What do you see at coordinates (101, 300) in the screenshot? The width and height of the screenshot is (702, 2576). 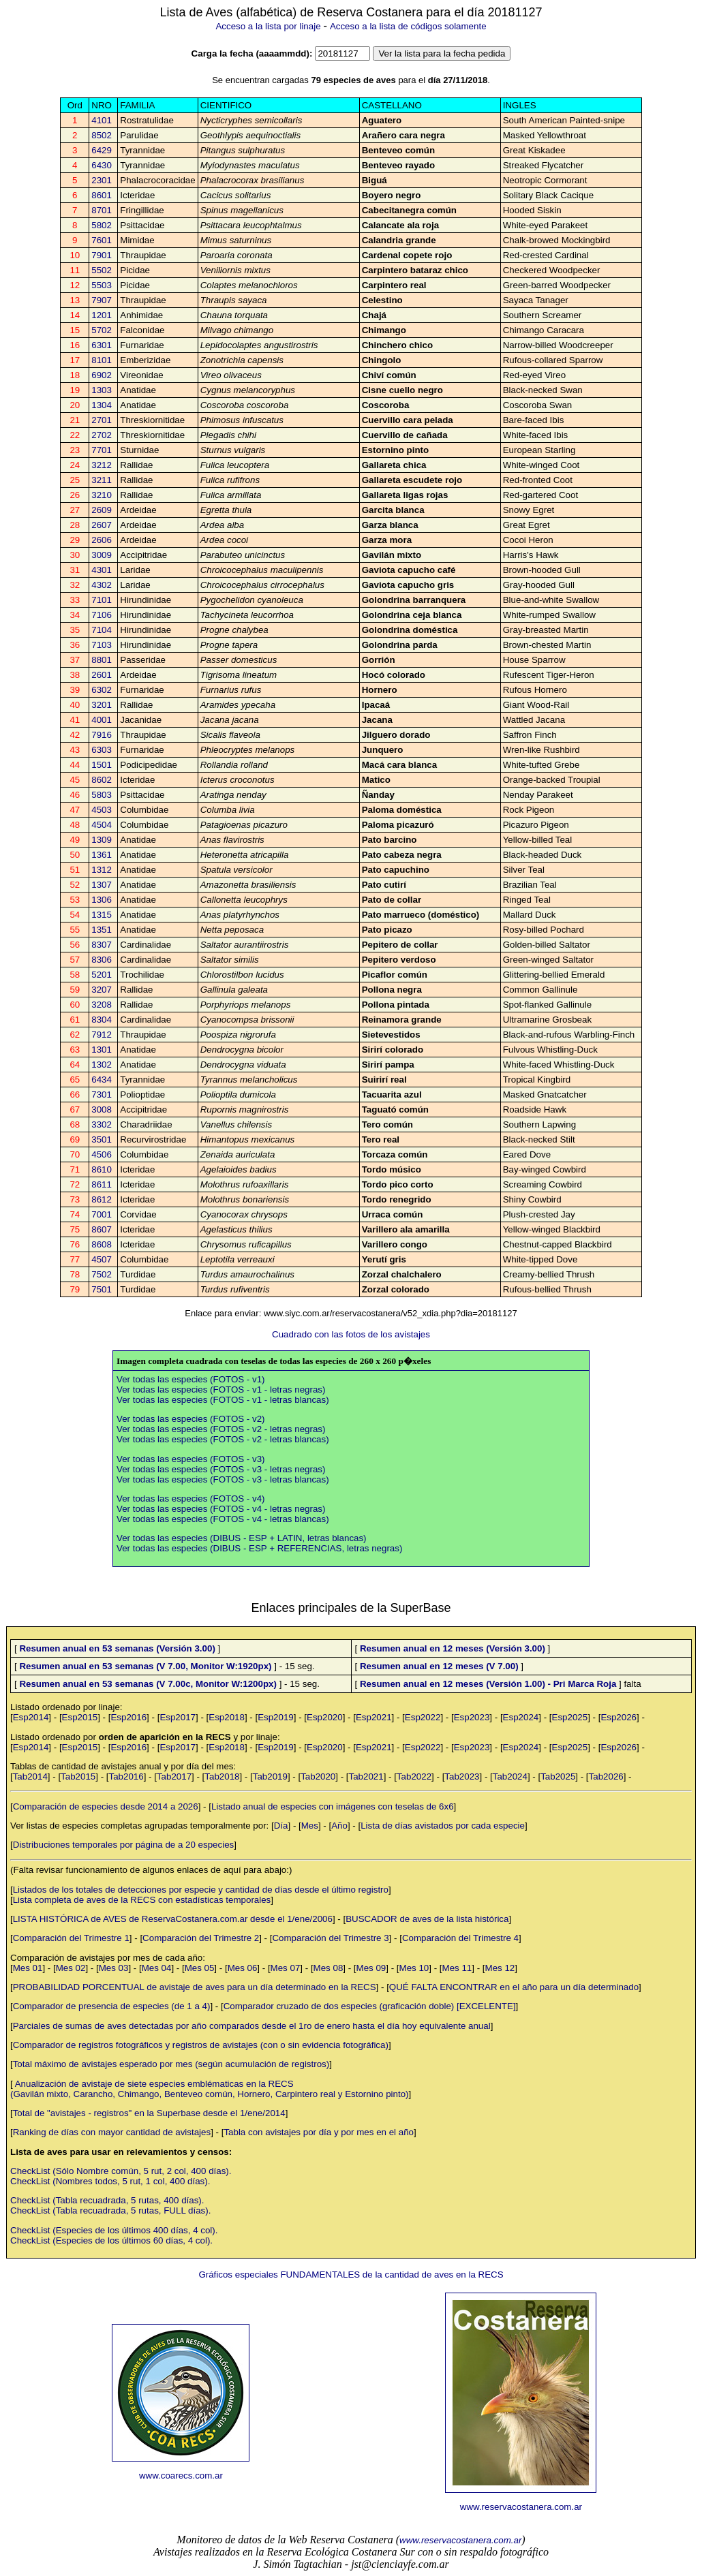 I see `7907` at bounding box center [101, 300].